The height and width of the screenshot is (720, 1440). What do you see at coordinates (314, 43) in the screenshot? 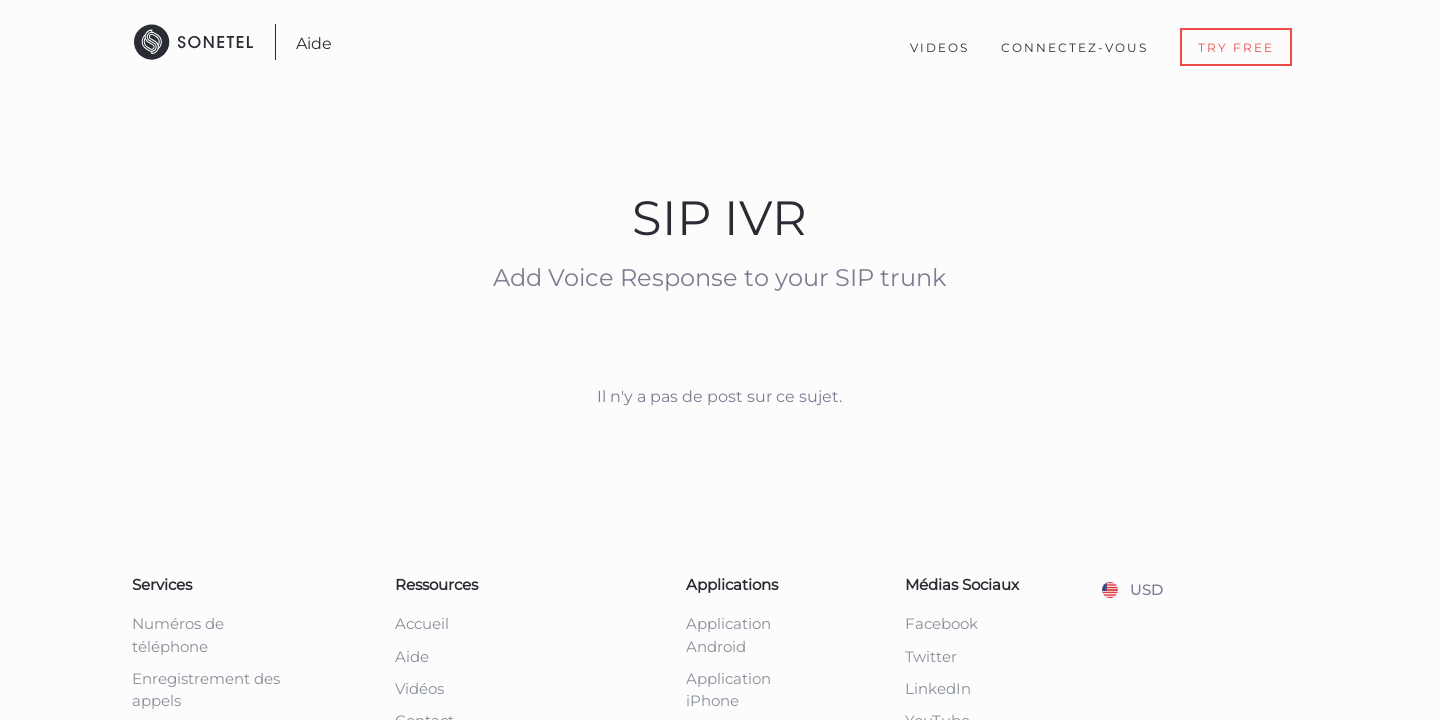
I see `Aide` at bounding box center [314, 43].